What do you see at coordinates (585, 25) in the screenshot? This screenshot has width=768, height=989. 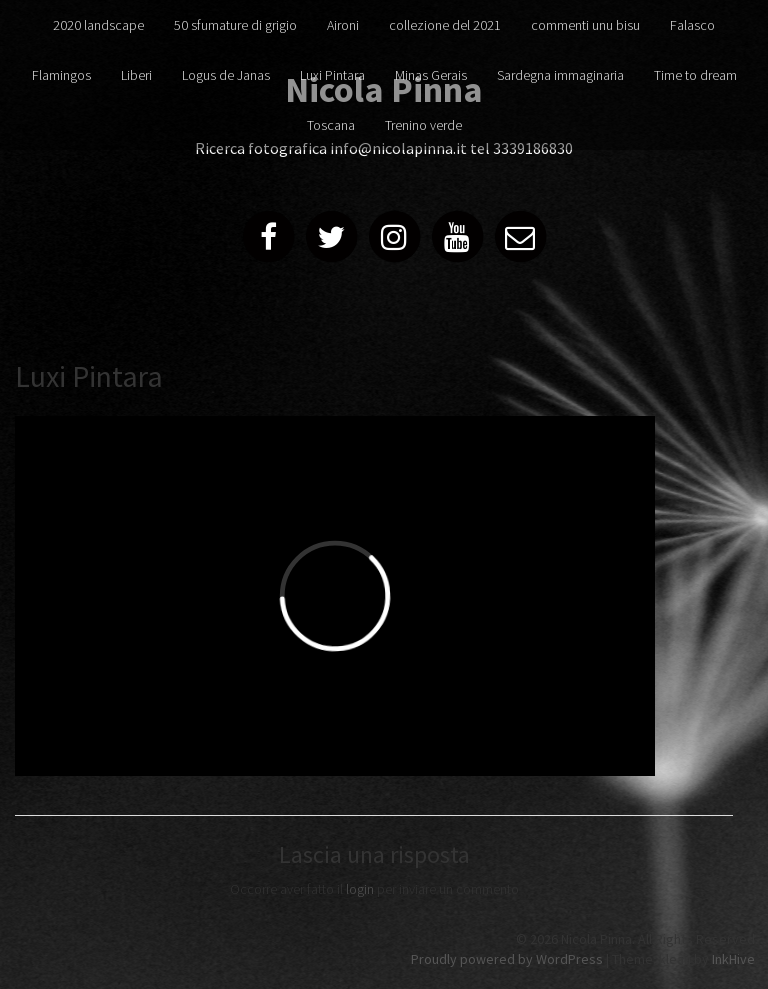 I see `commenti unu bisu` at bounding box center [585, 25].